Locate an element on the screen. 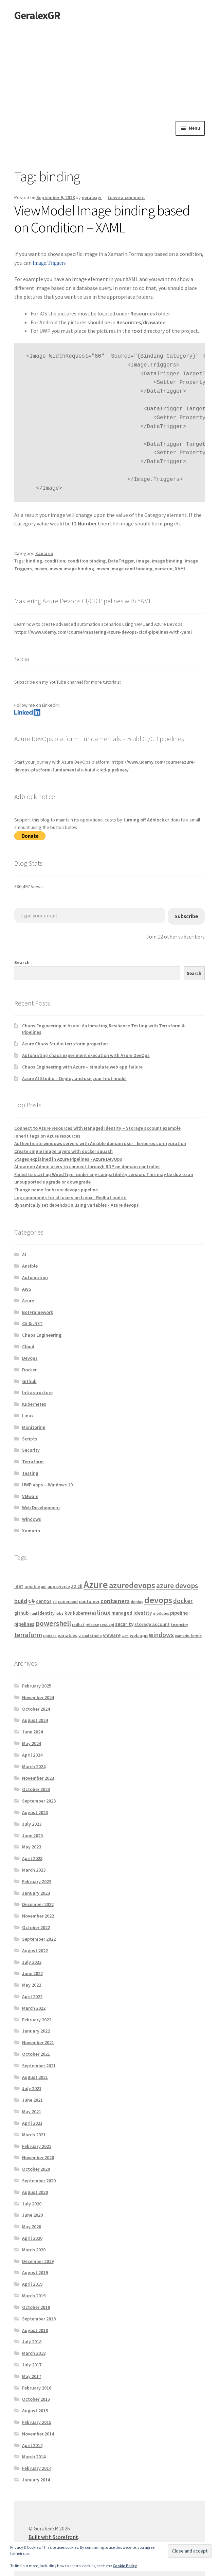 The height and width of the screenshot is (2576, 219). devops [devops (44 items)] is located at coordinates (158, 1599).